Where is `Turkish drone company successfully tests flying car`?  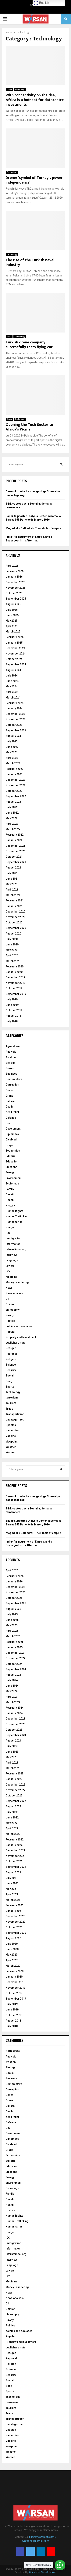 Turkish drone company successfully tests flying car is located at coordinates (29, 344).